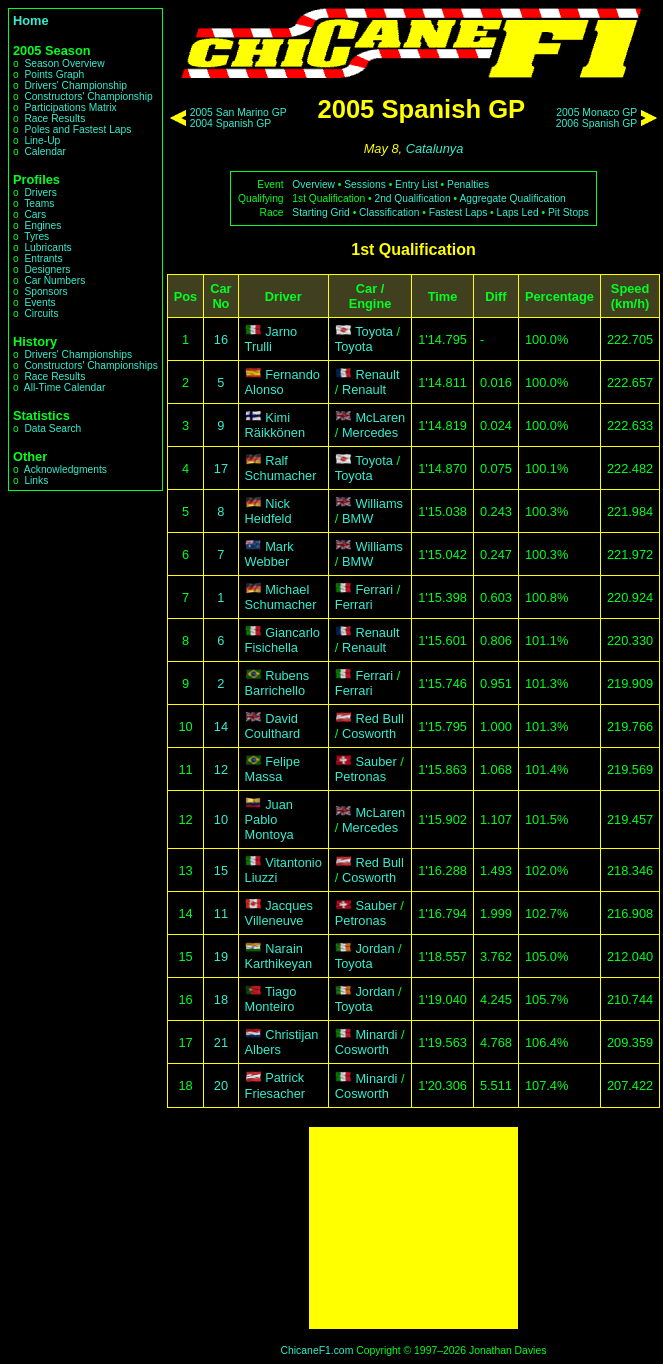 The height and width of the screenshot is (1364, 663). Describe the element at coordinates (277, 683) in the screenshot. I see `Rubens Barrichello` at that location.